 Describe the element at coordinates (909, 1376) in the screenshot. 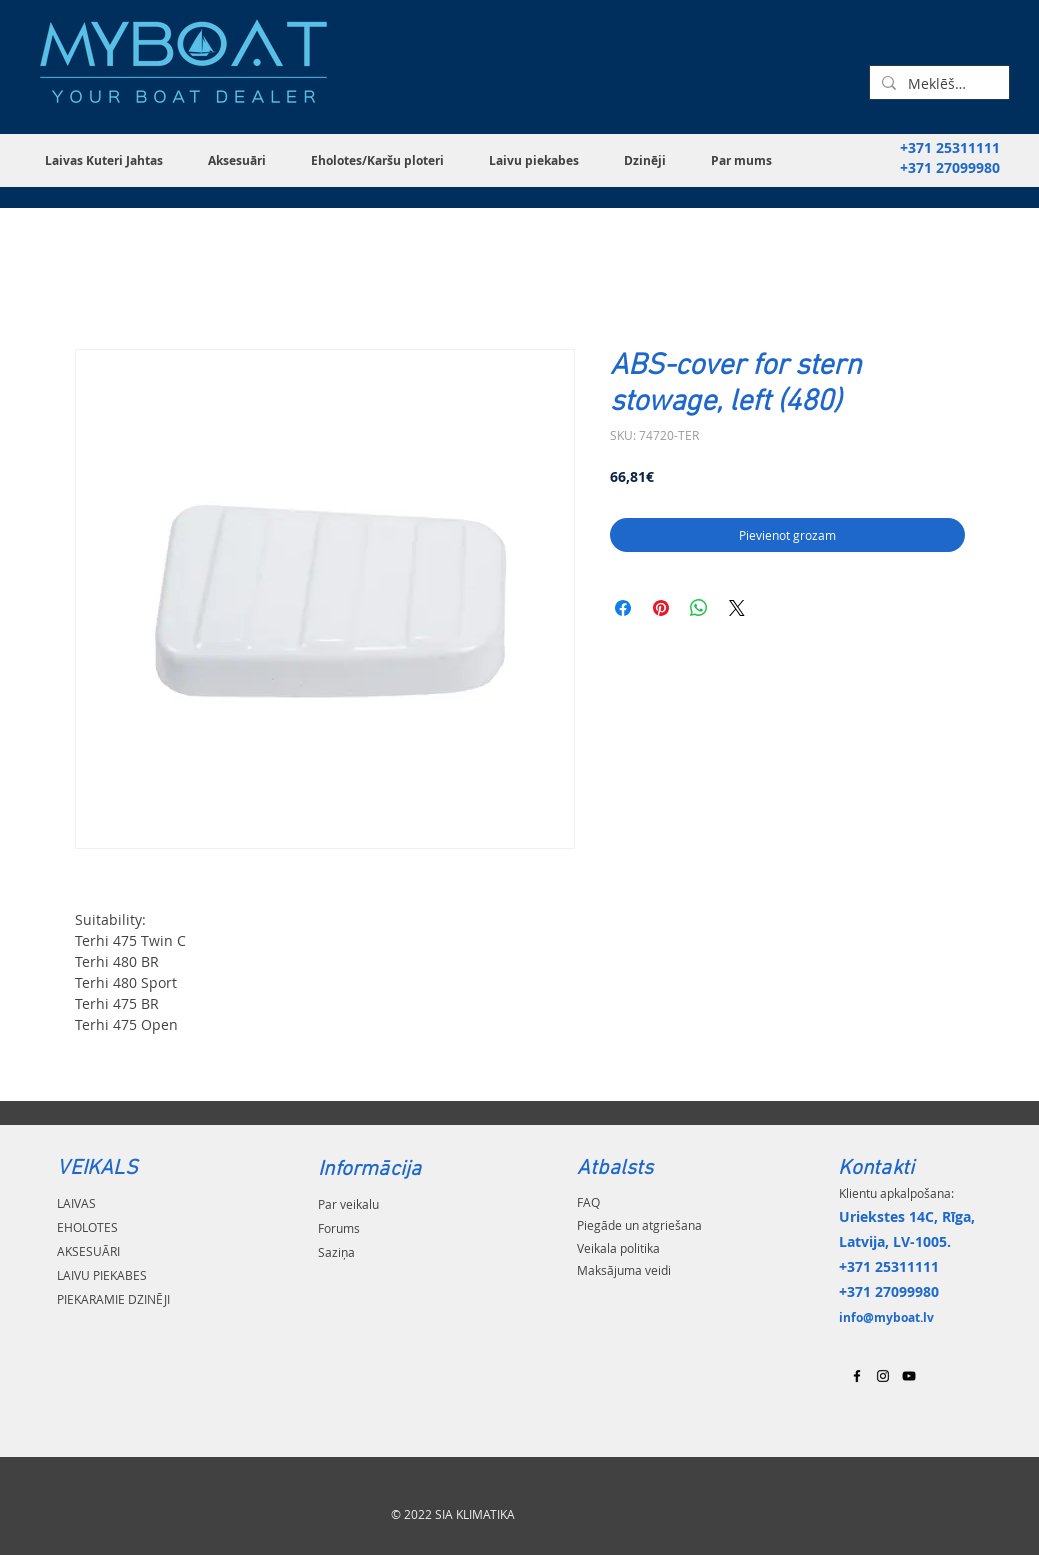

I see `[Black YouTube Icon]` at that location.